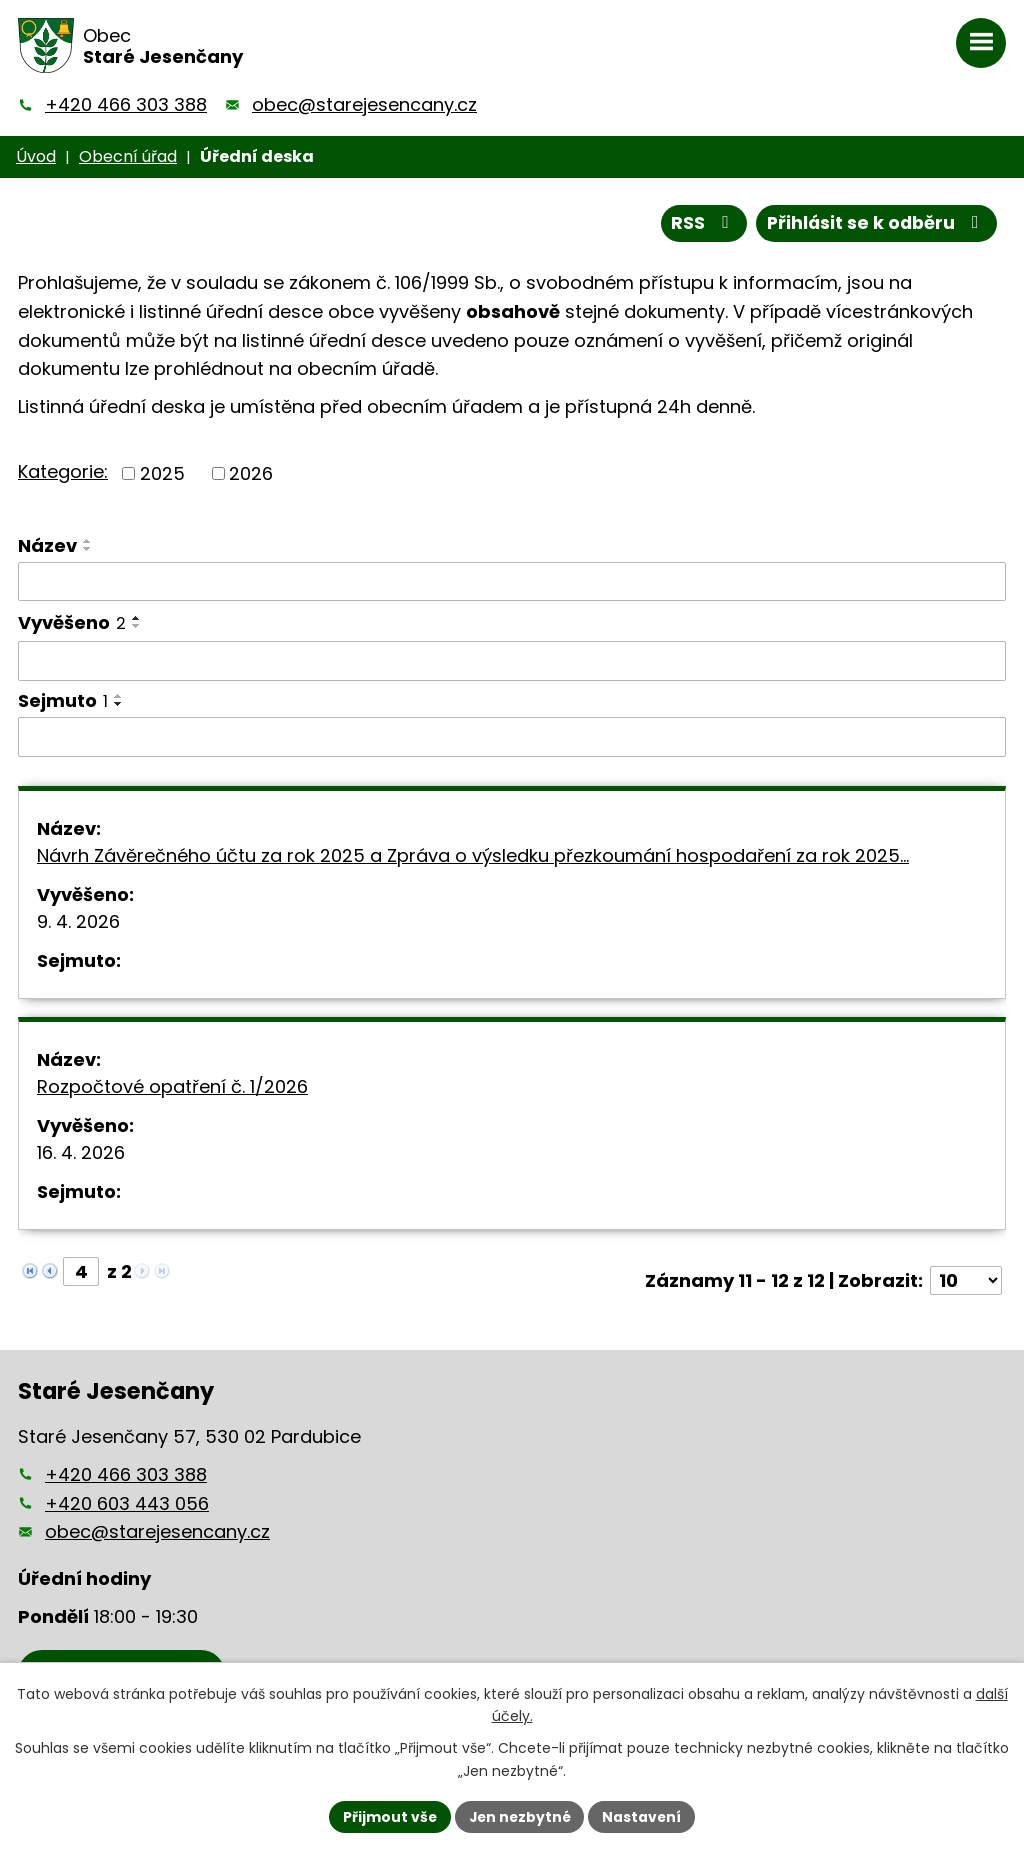 The image size is (1024, 1852). Describe the element at coordinates (251, 473) in the screenshot. I see `2026` at that location.